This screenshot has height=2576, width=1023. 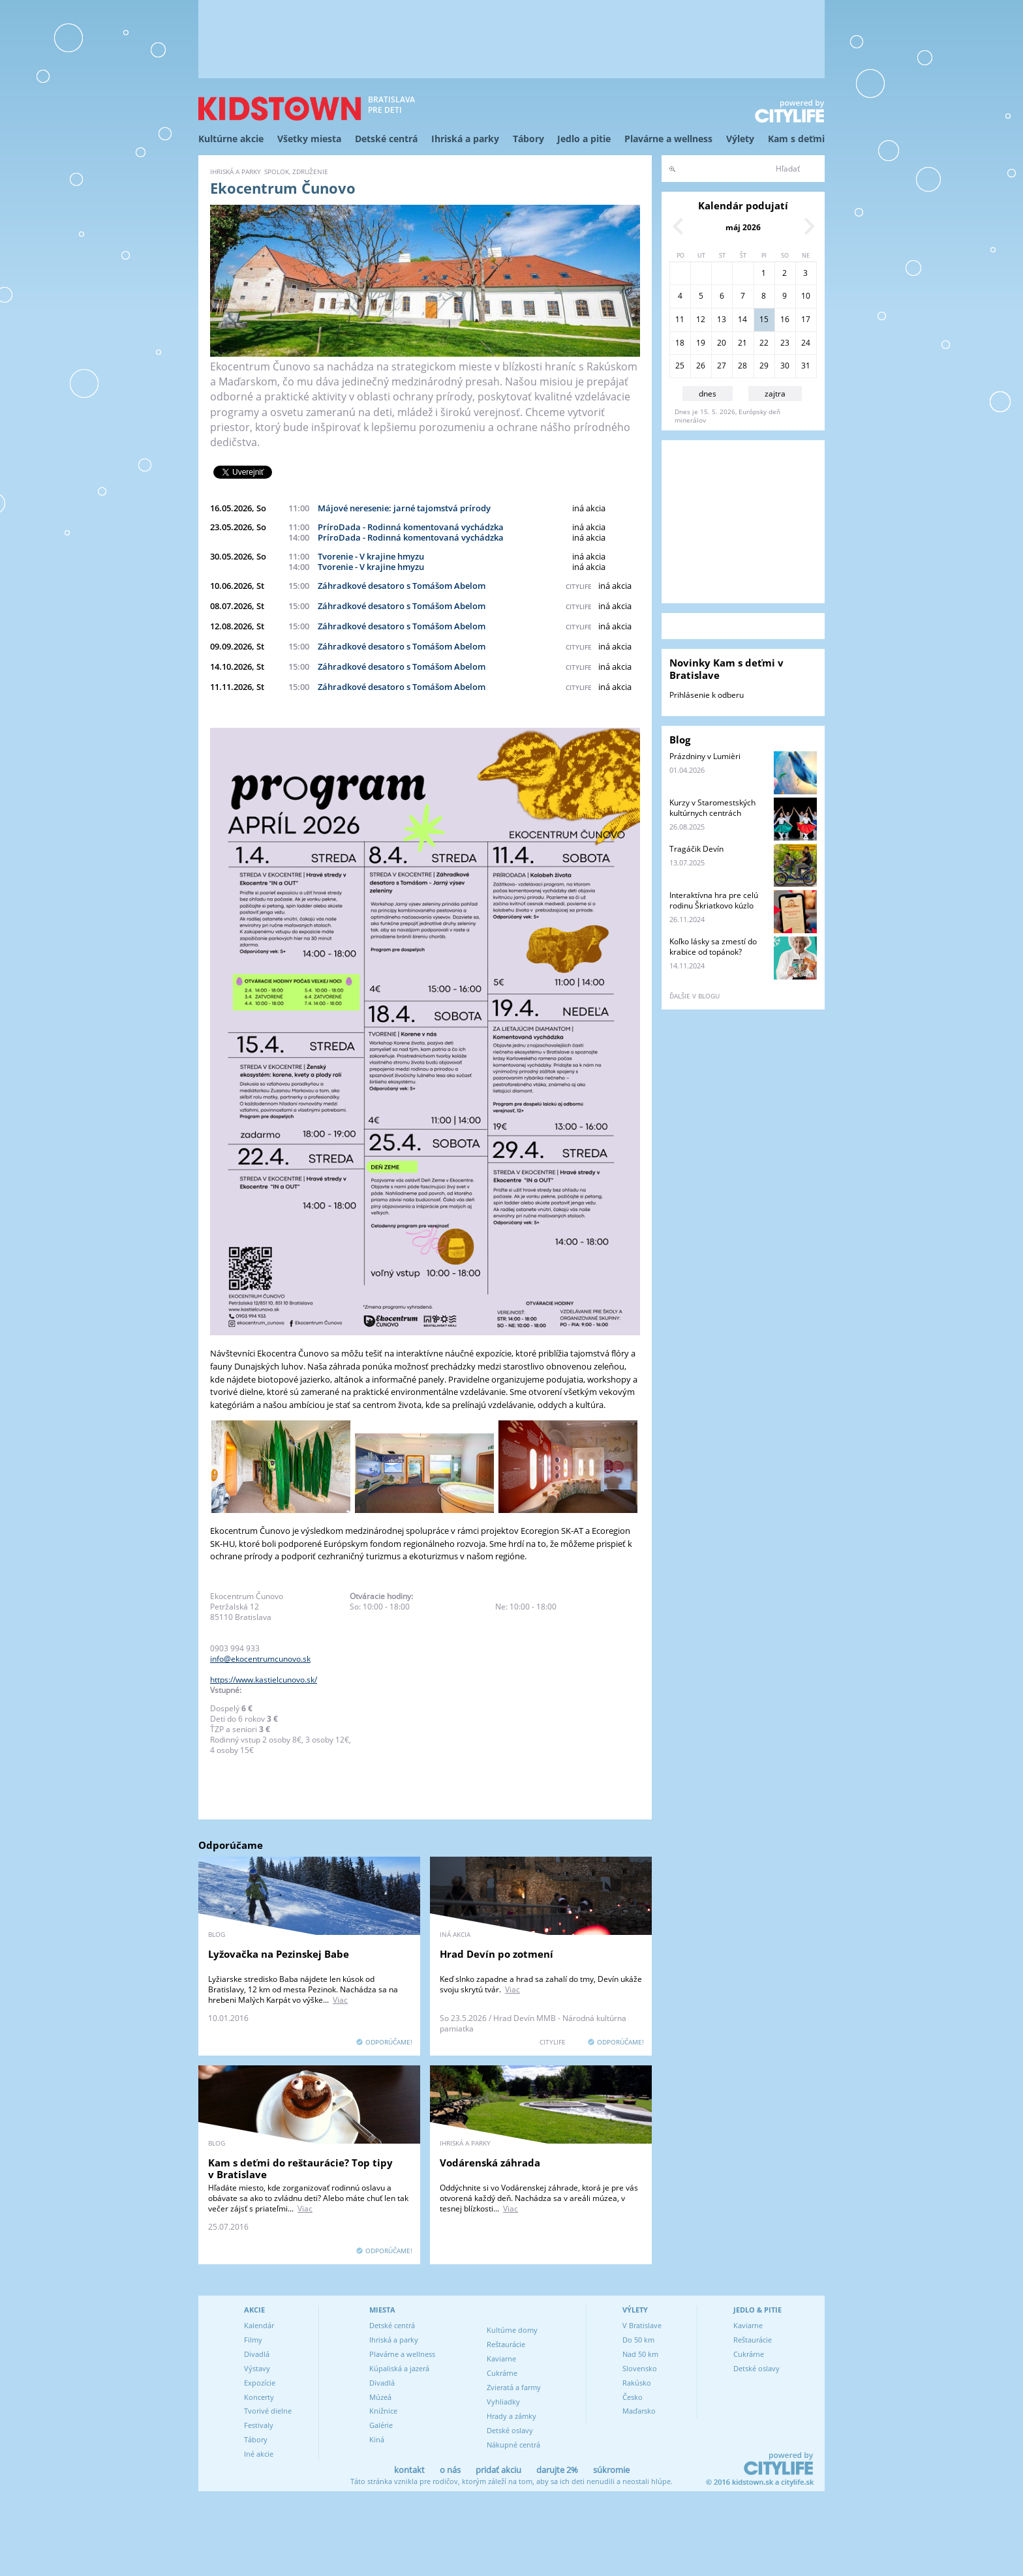 What do you see at coordinates (636, 2383) in the screenshot?
I see `Rakúsko` at bounding box center [636, 2383].